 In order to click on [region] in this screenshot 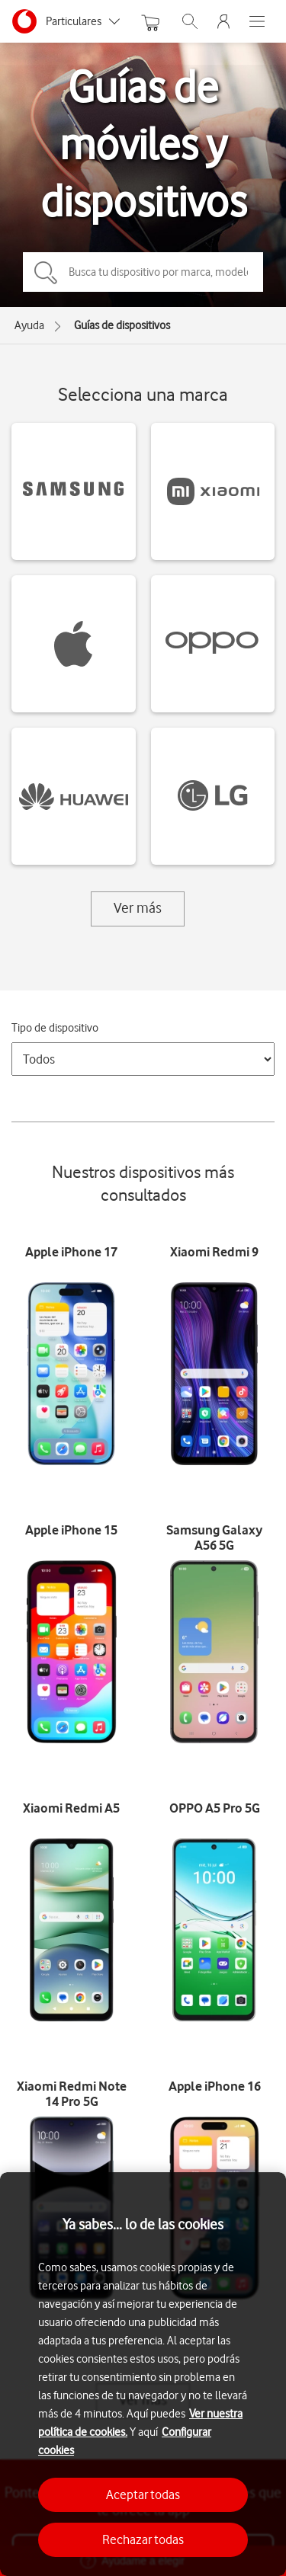, I will do `click(143, 2374)`.